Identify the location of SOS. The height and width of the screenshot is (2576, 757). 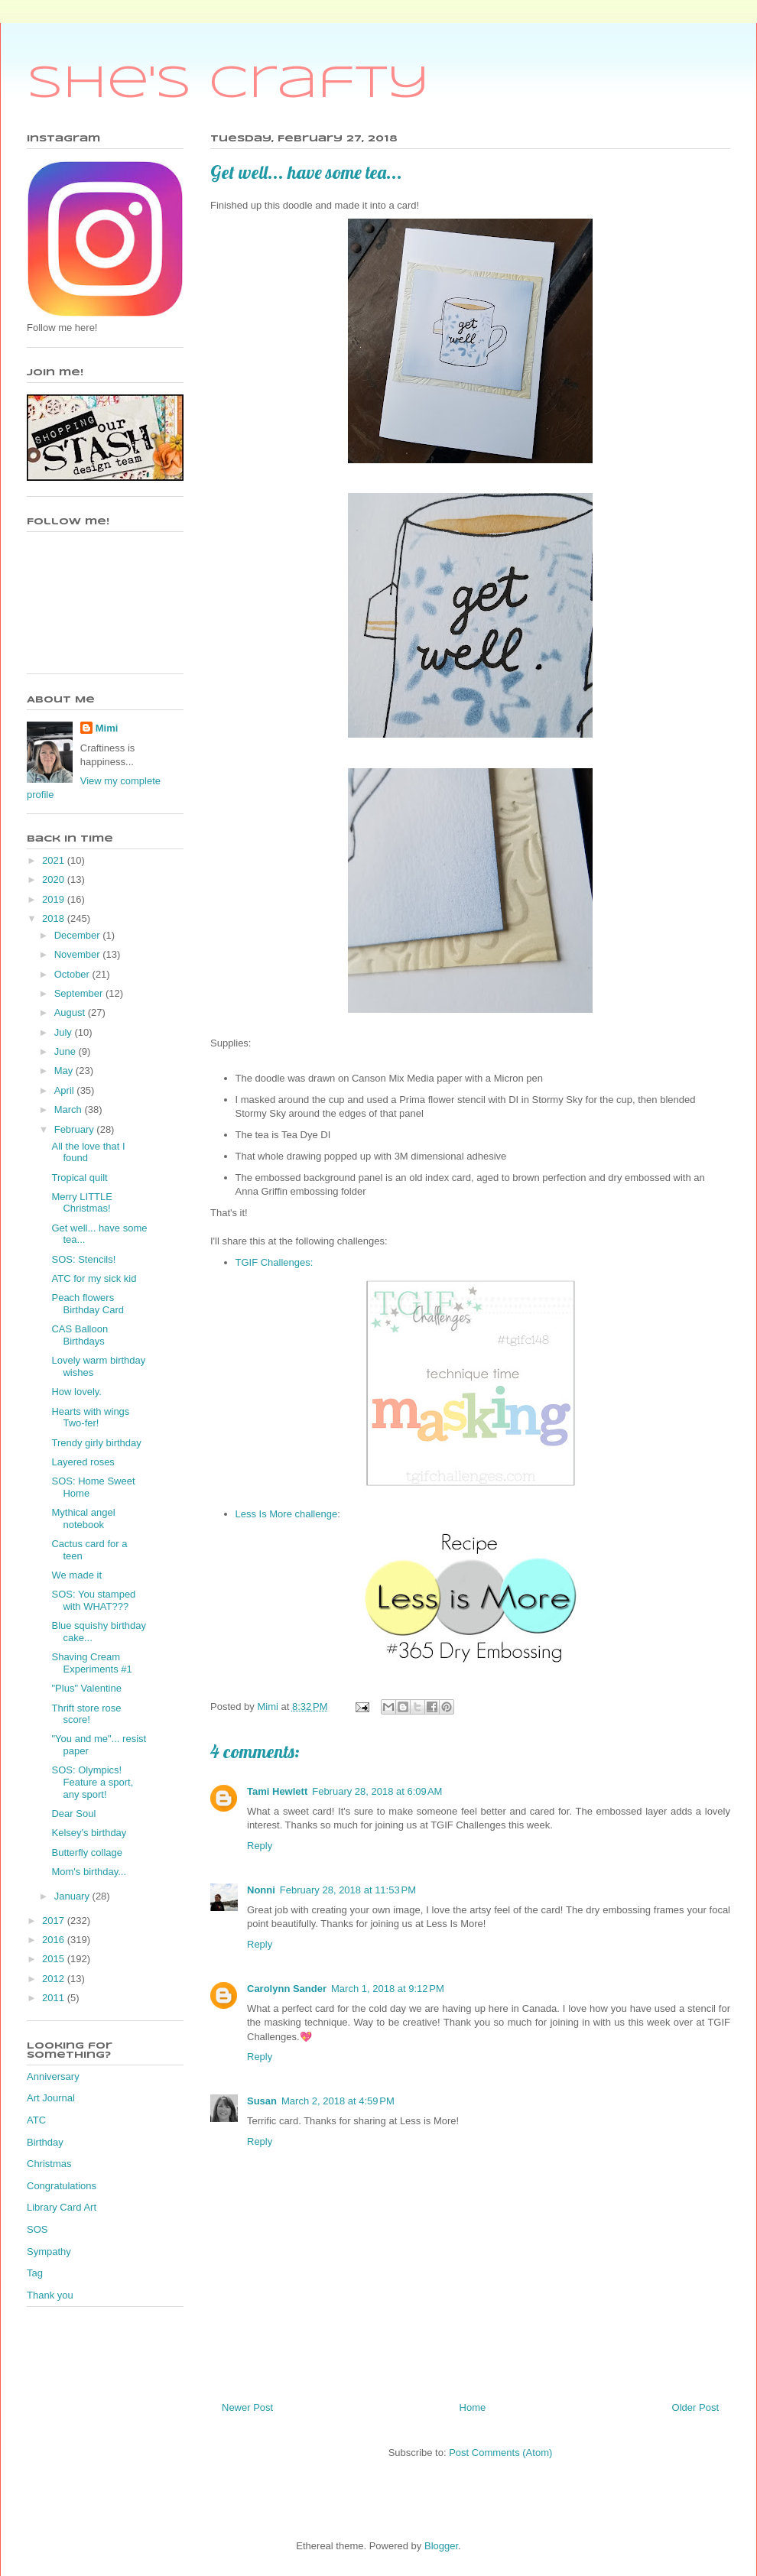
(37, 2229).